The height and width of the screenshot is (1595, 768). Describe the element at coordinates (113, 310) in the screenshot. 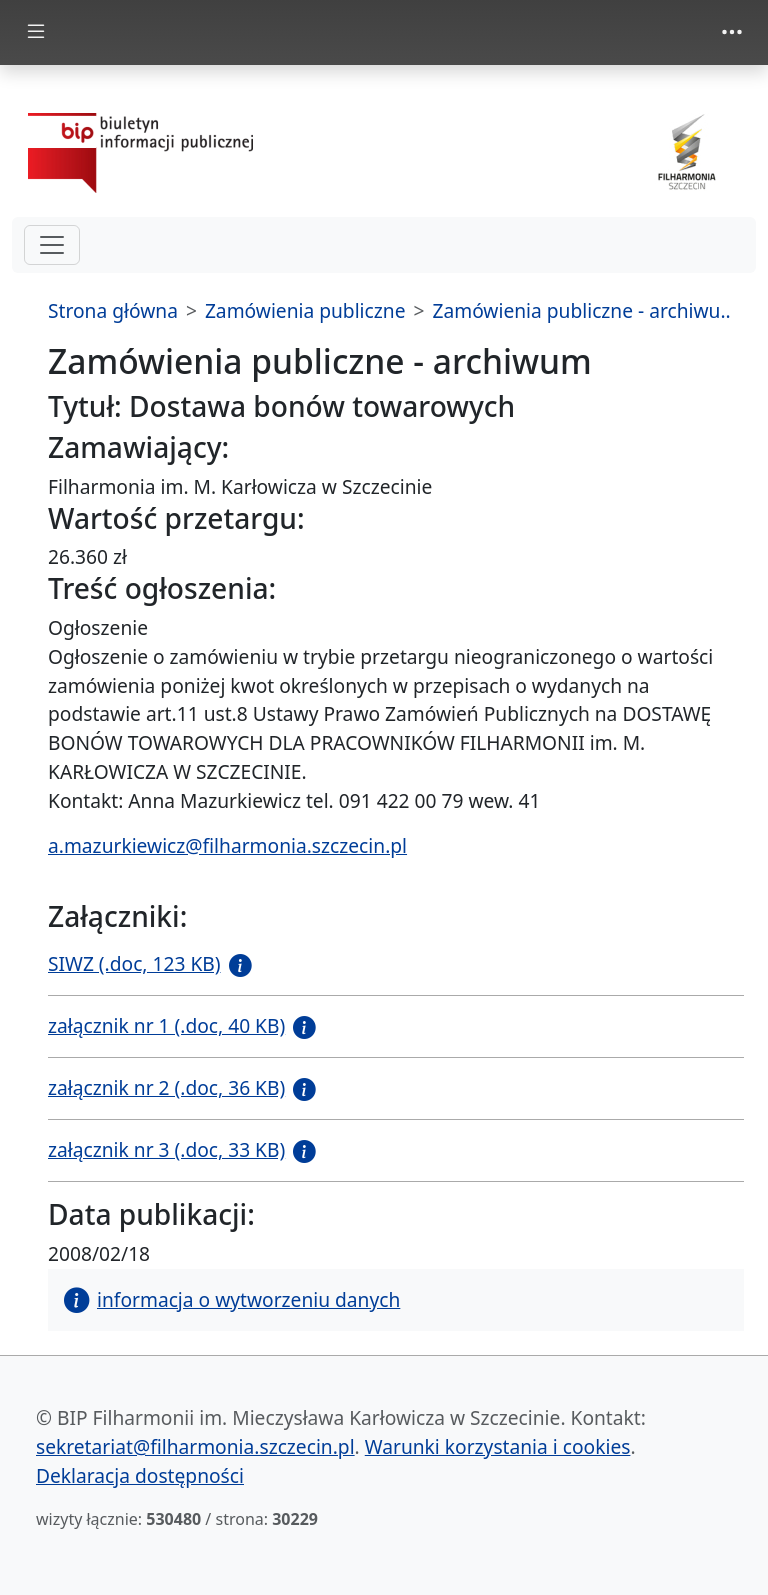

I see `Strona główna` at that location.